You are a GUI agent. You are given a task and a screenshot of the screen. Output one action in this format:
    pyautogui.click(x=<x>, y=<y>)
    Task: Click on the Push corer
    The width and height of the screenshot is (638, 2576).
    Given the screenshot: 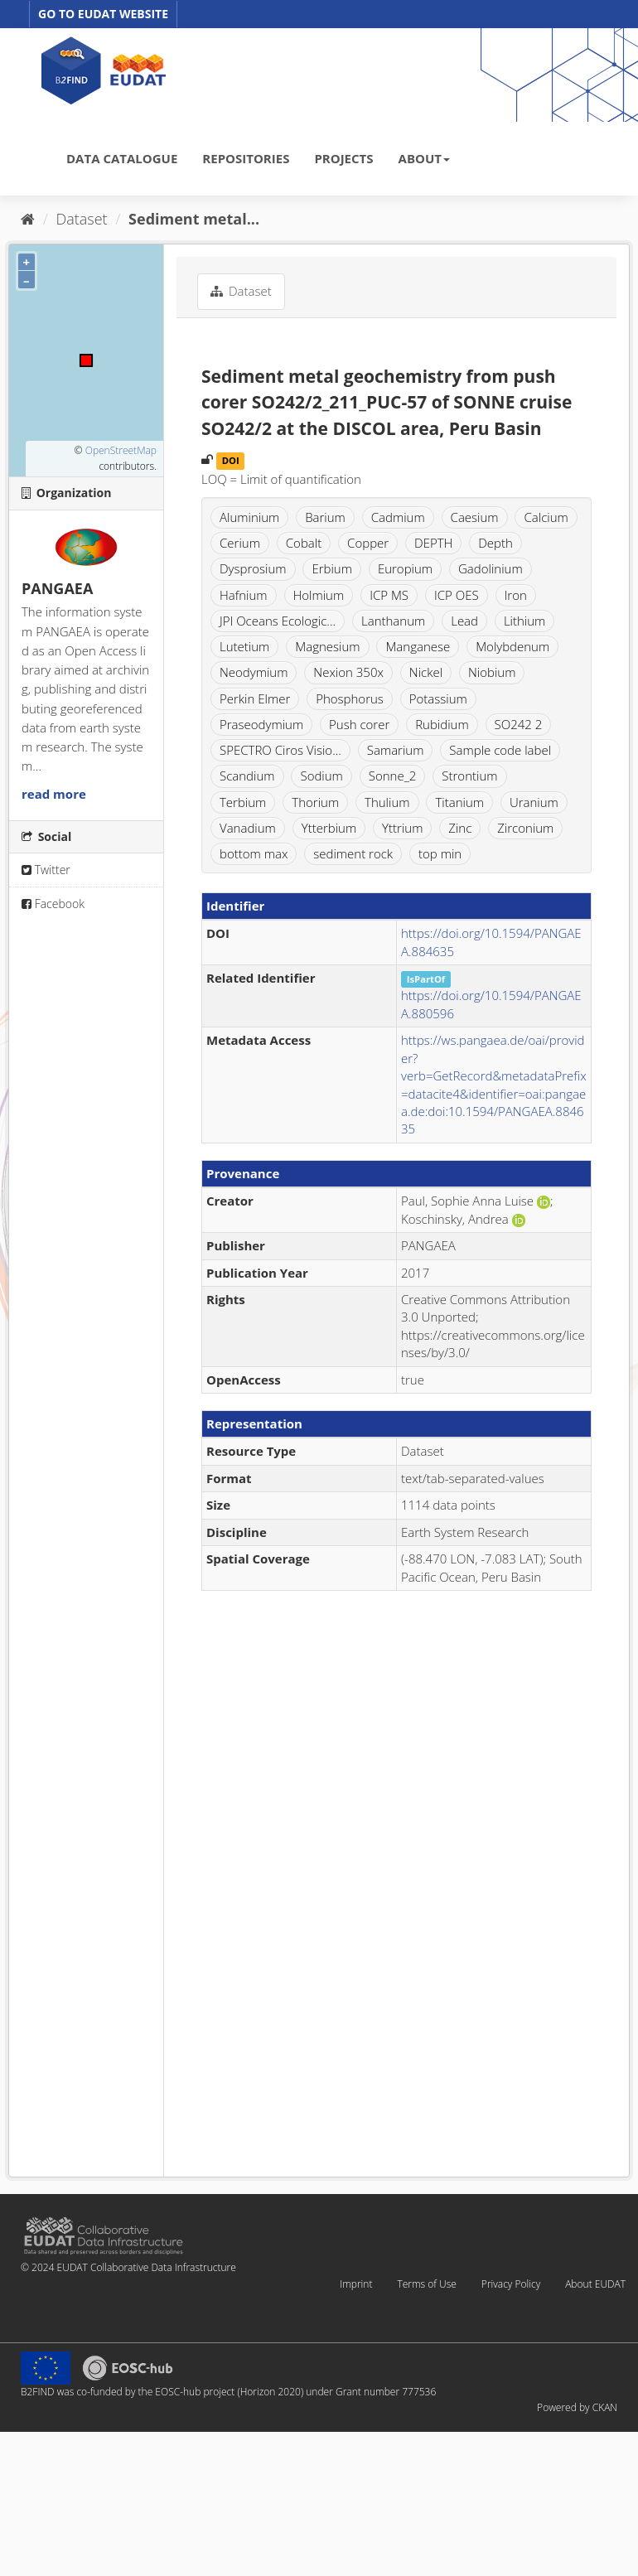 What is the action you would take?
    pyautogui.click(x=359, y=724)
    